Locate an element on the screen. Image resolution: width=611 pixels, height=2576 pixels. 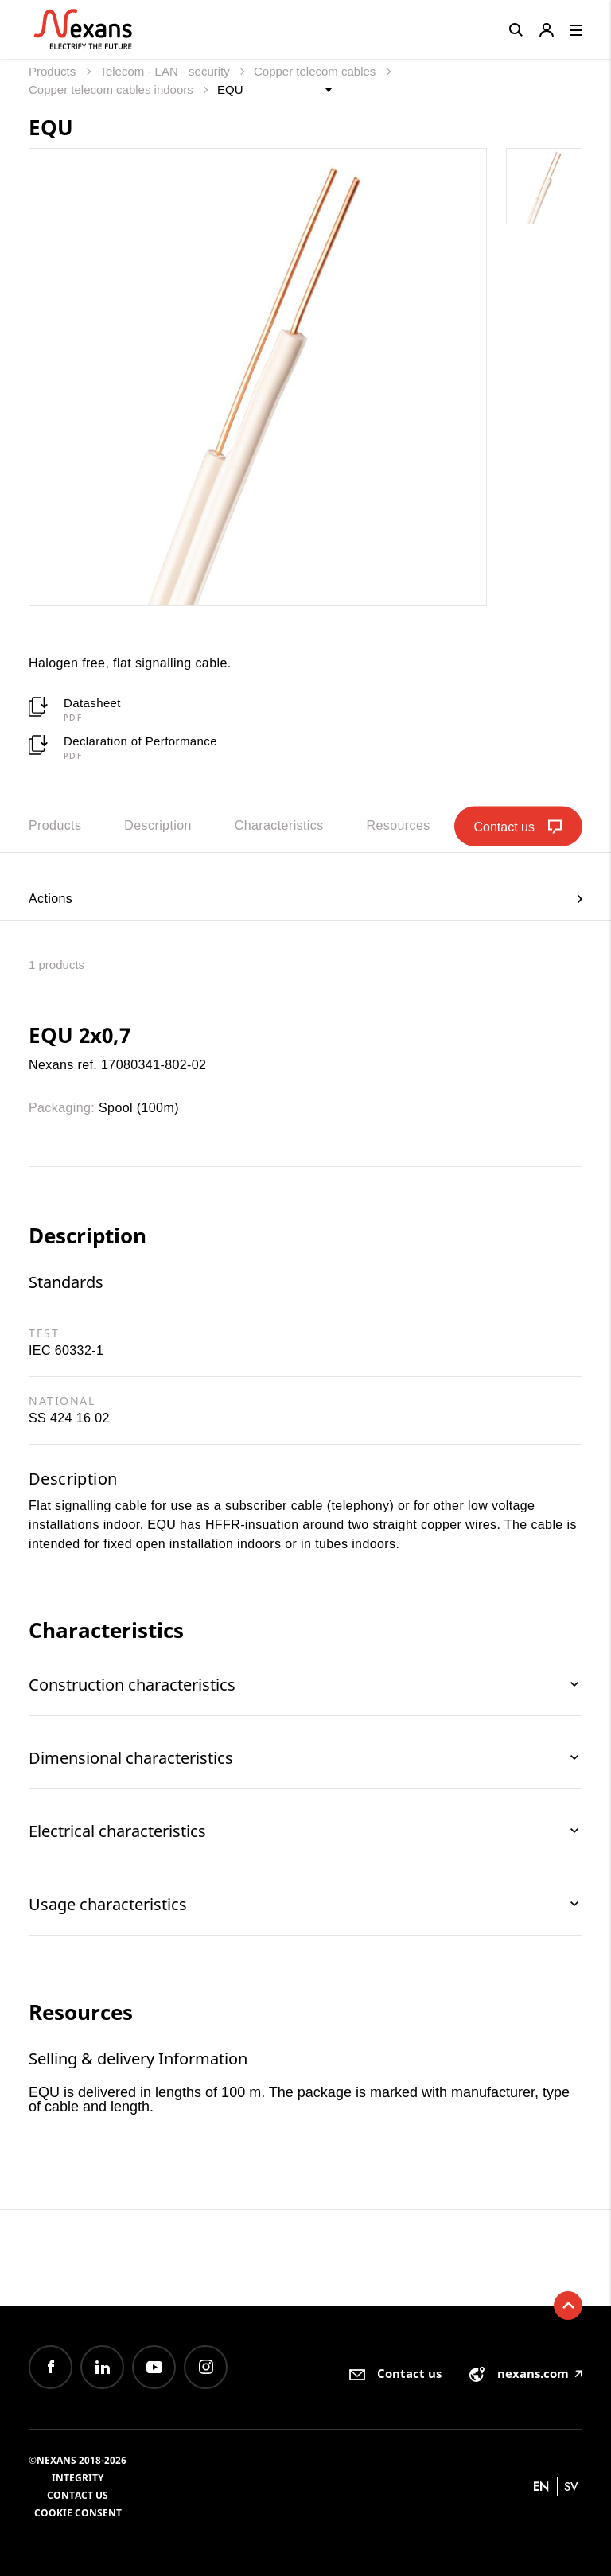
en is located at coordinates (541, 2486).